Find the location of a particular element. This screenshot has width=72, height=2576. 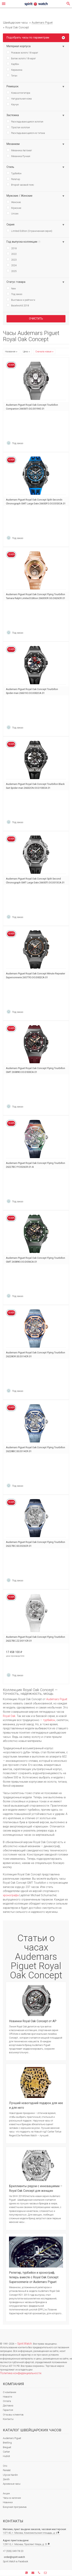

Мужские is located at coordinates (14, 207).